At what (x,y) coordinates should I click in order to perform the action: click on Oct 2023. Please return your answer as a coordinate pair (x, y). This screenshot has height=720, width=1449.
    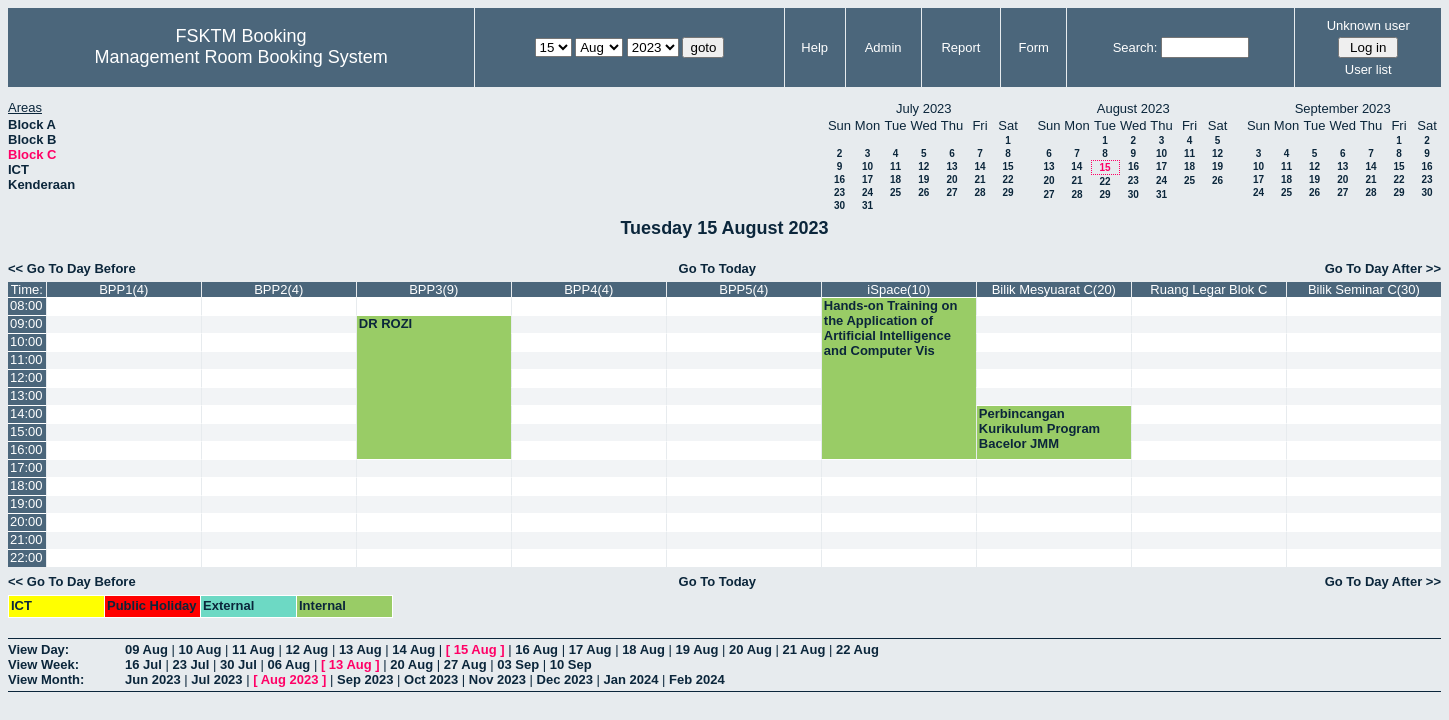
    Looking at the image, I should click on (431, 679).